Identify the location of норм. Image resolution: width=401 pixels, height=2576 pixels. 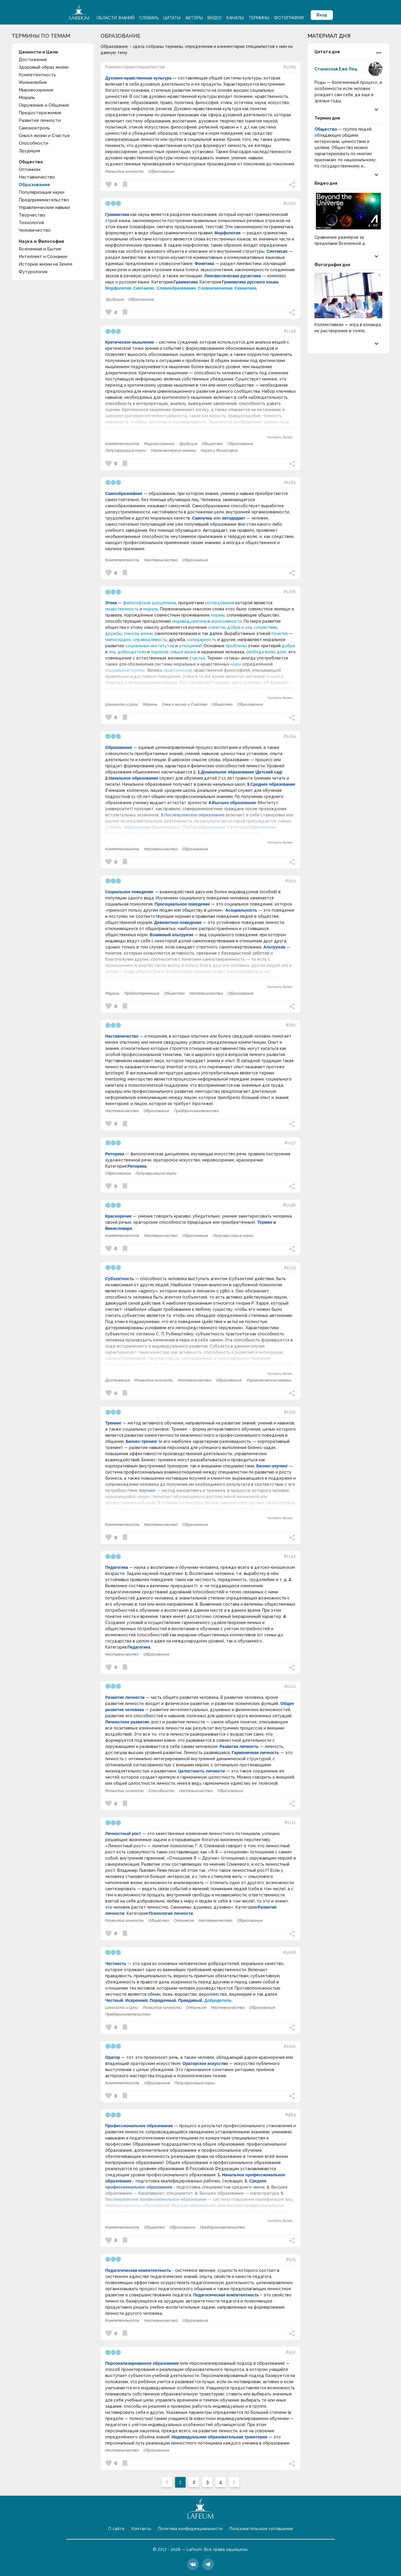
(236, 664).